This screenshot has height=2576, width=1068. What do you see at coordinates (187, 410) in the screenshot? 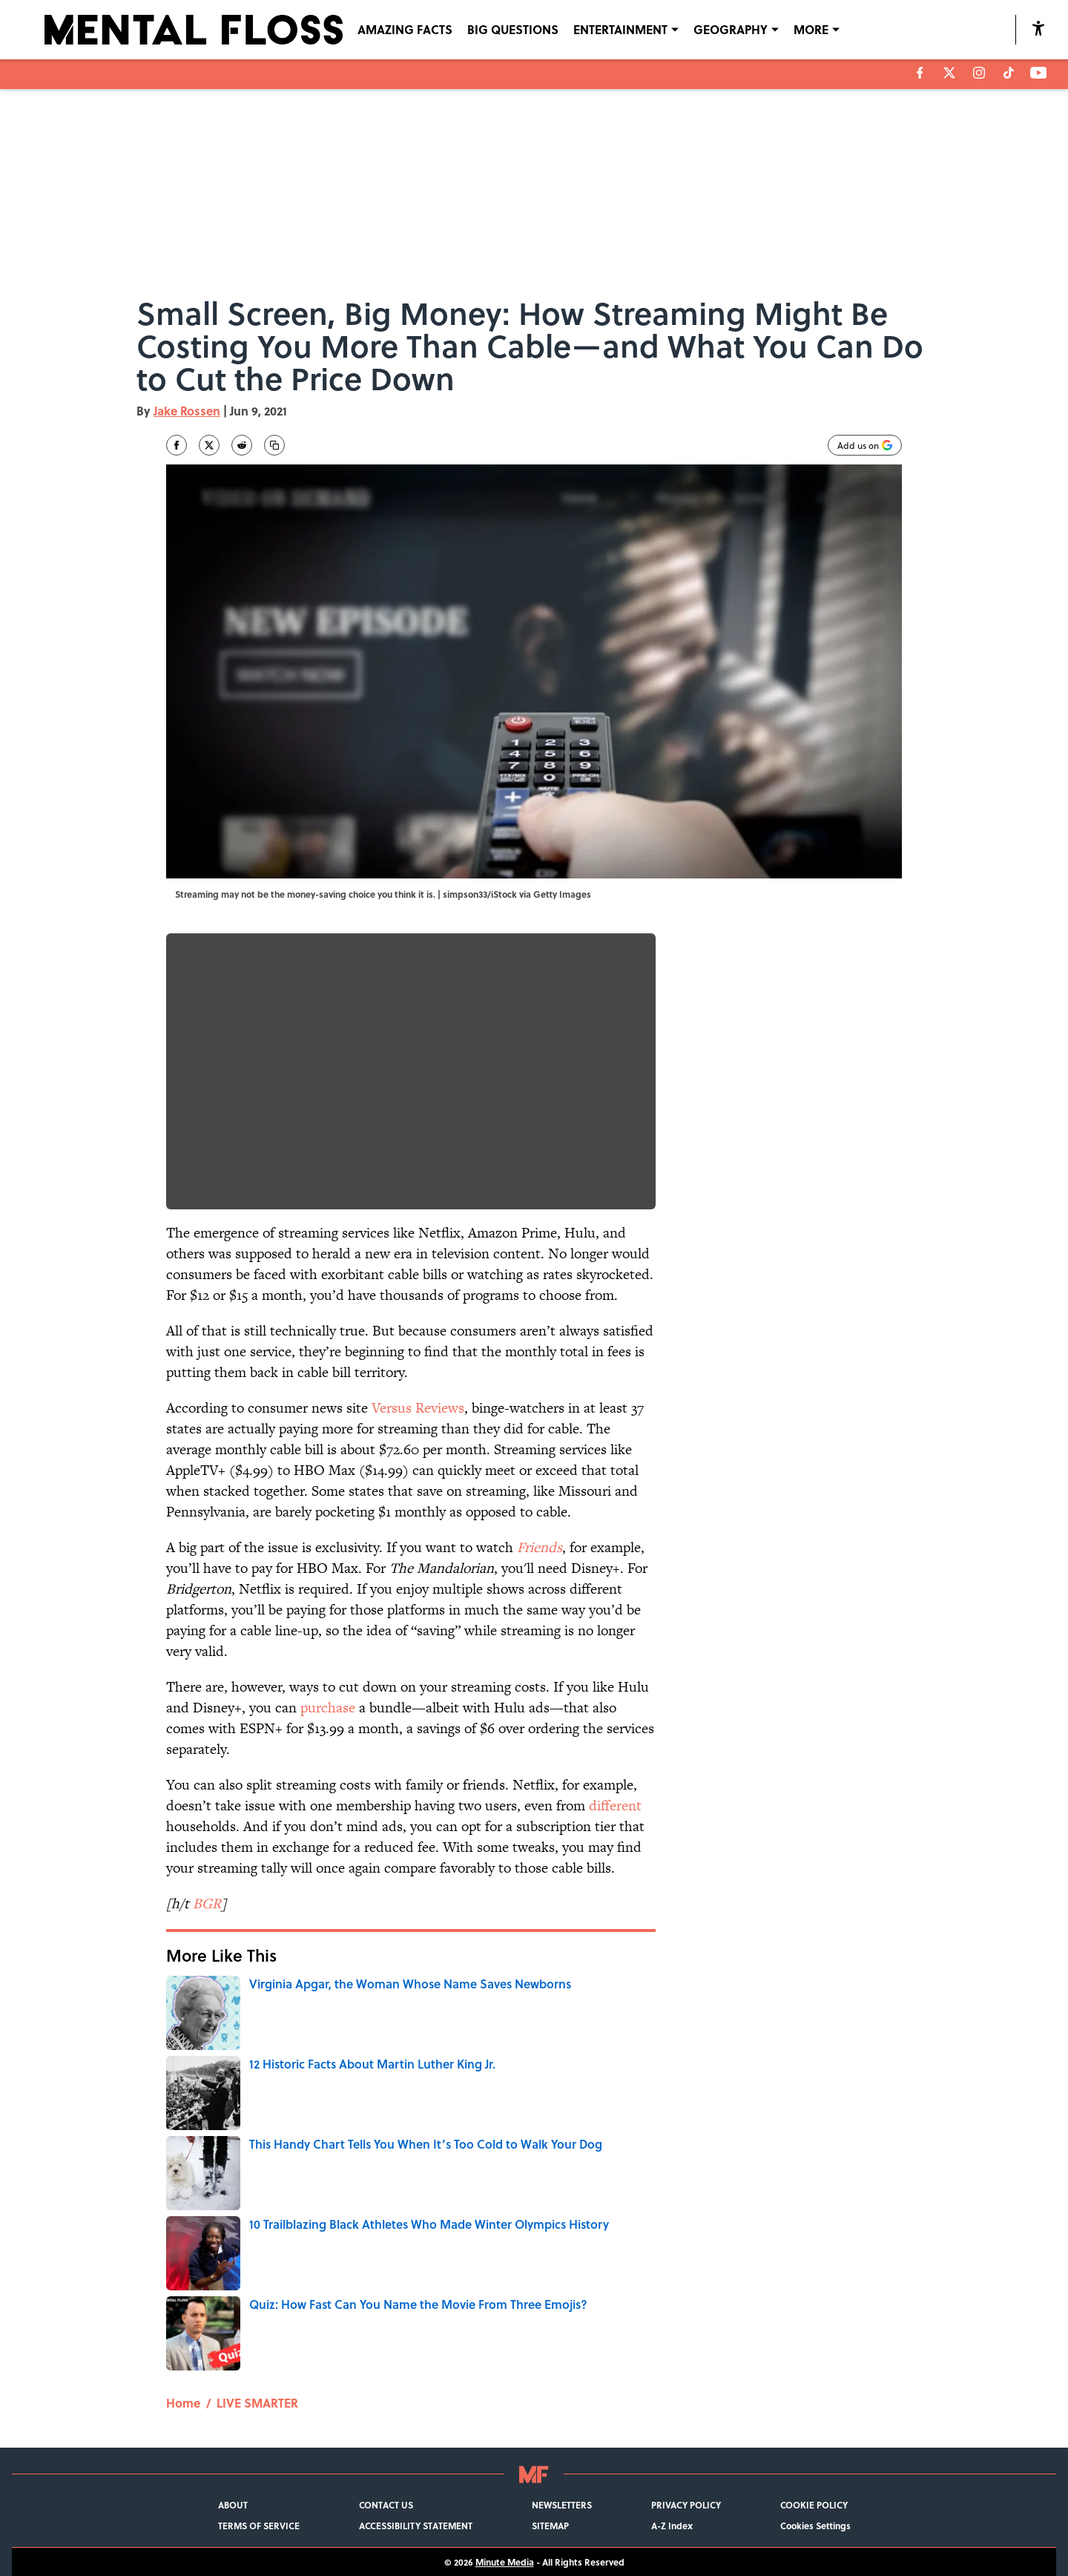
I see `Jake Rossen` at bounding box center [187, 410].